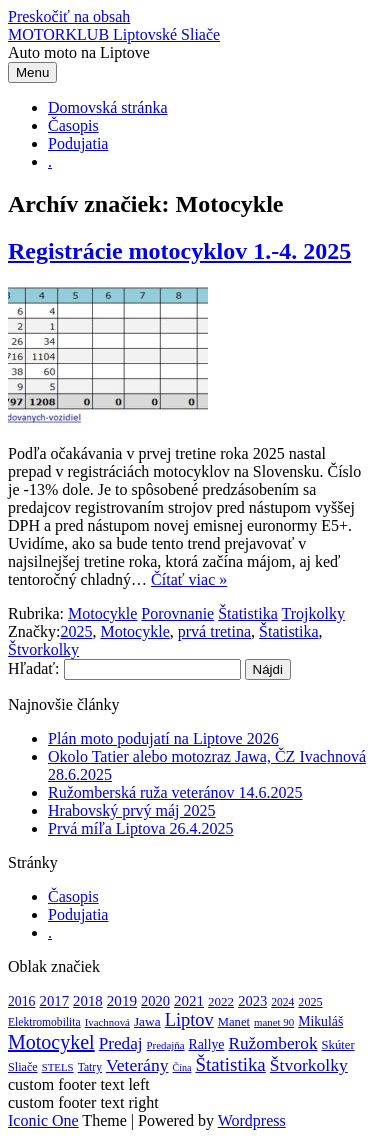  I want to click on Registrácie motocyklov 1.-4. 2025, so click(179, 251).